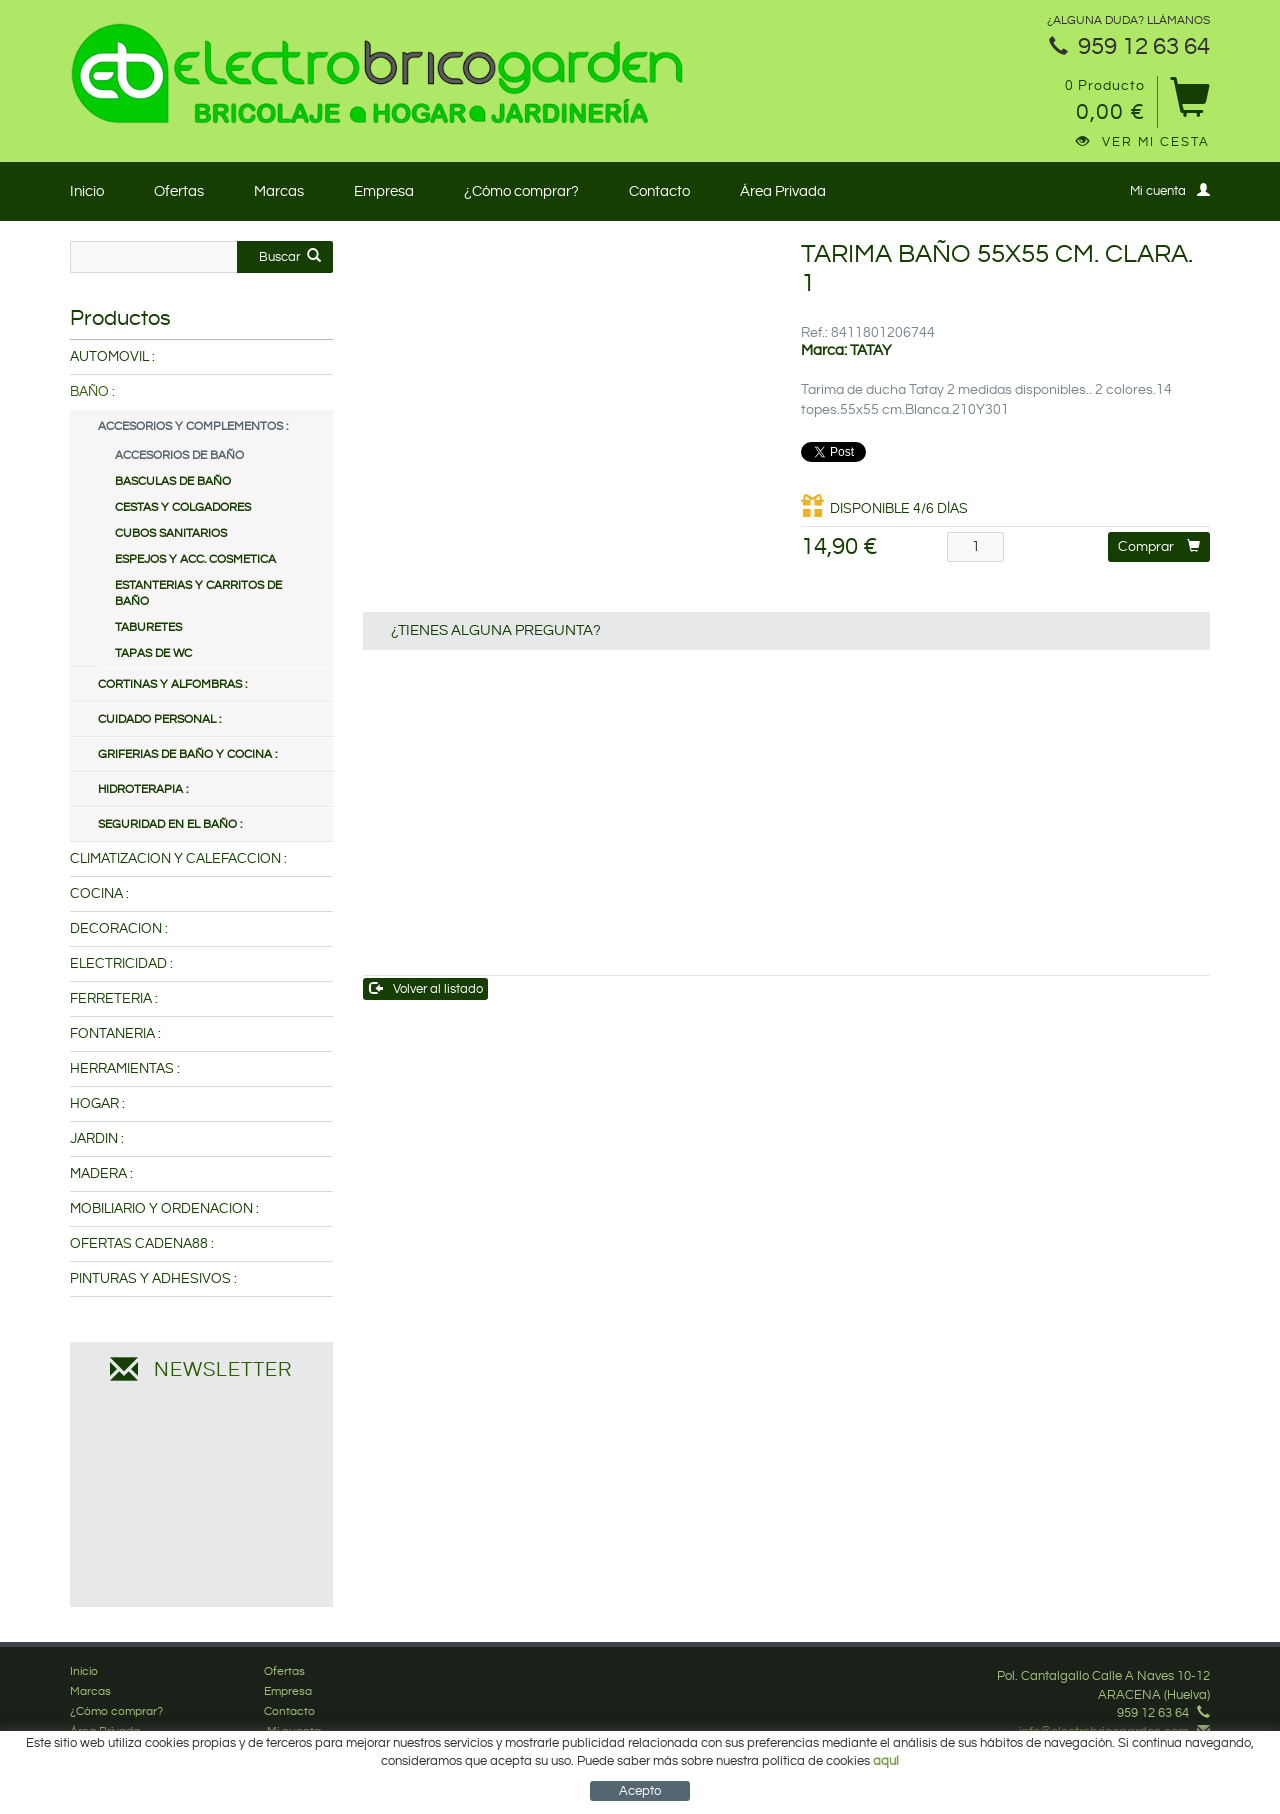 This screenshot has height=1814, width=1280. What do you see at coordinates (153, 1279) in the screenshot?
I see `PINTURAS Y ADHESIVOS :` at bounding box center [153, 1279].